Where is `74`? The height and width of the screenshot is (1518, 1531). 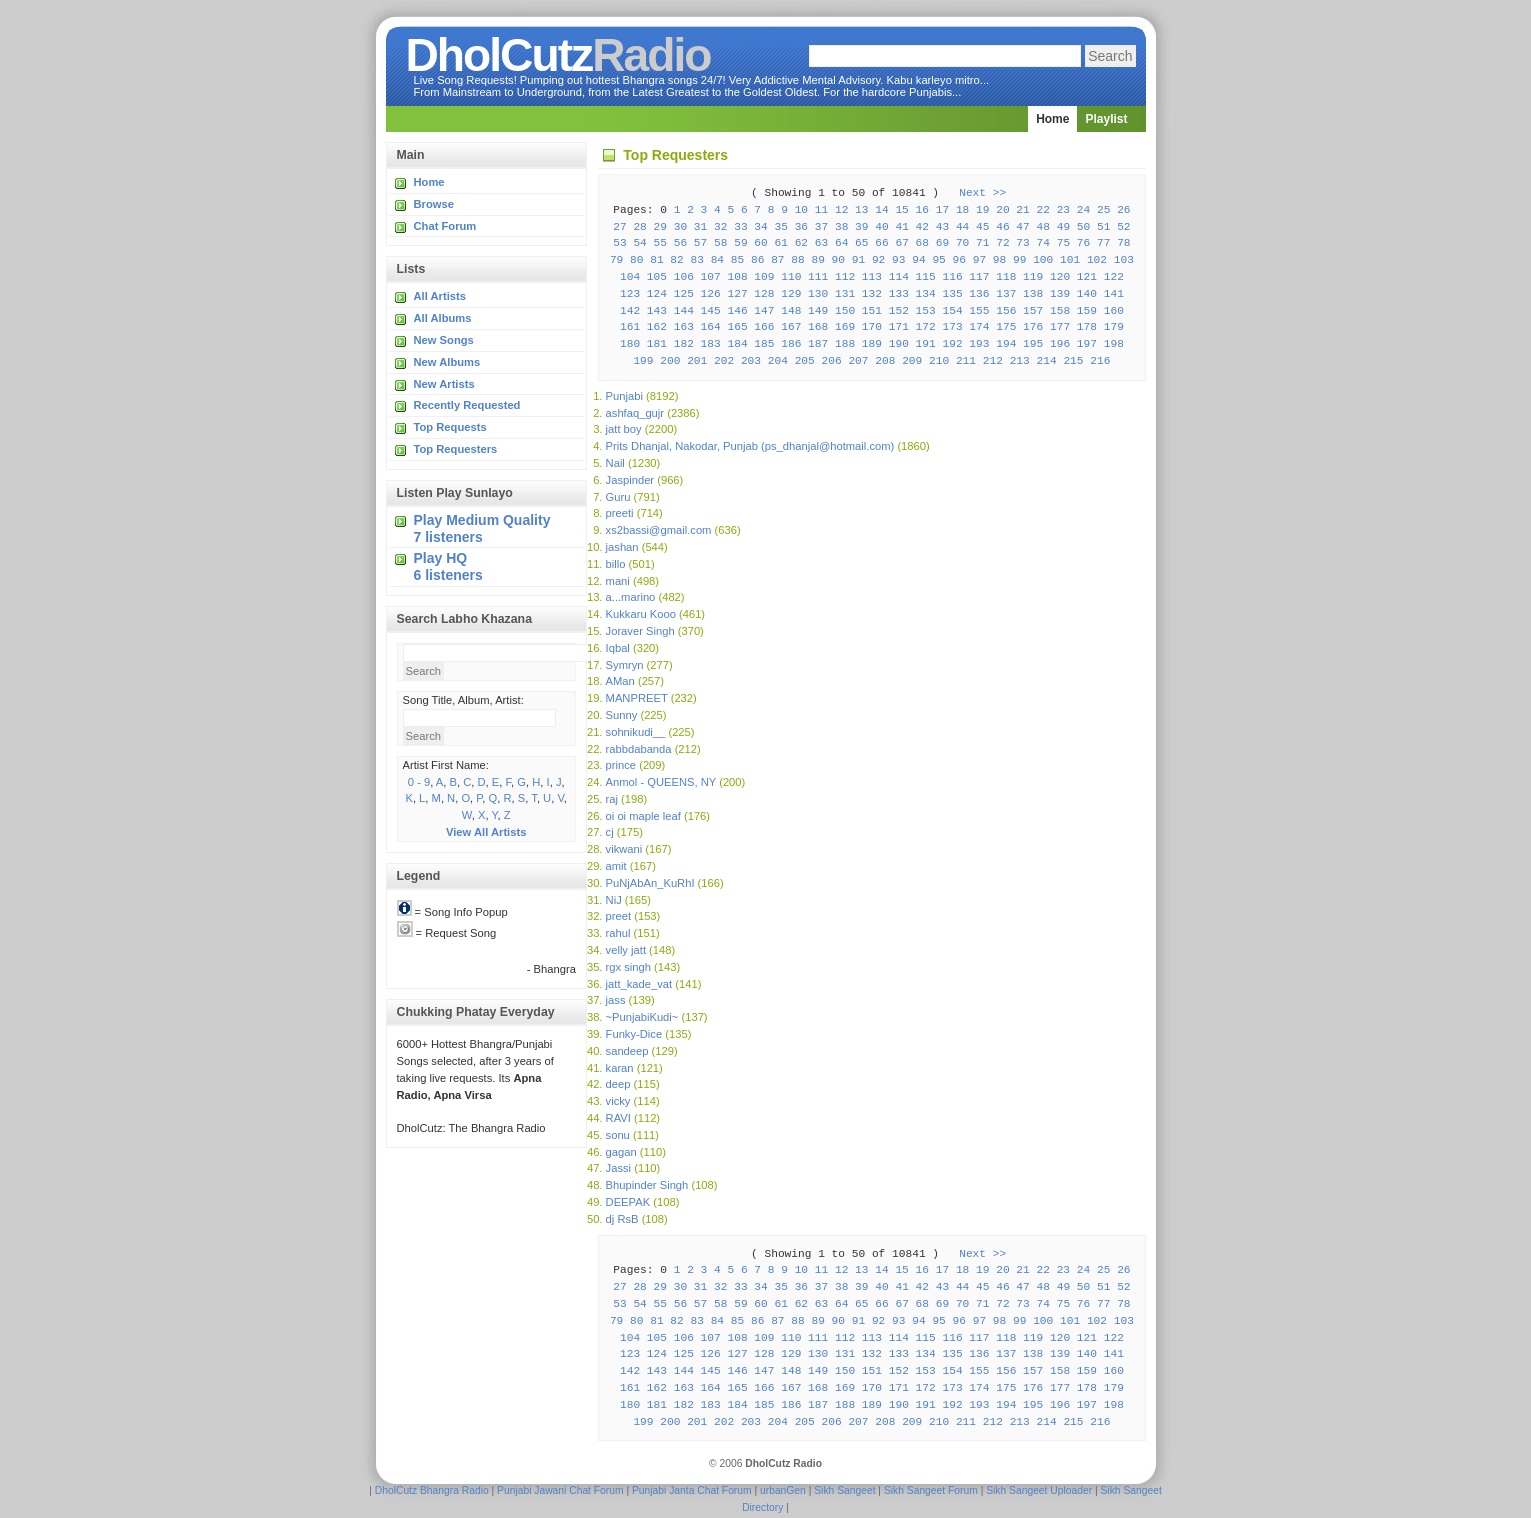
74 is located at coordinates (1043, 243).